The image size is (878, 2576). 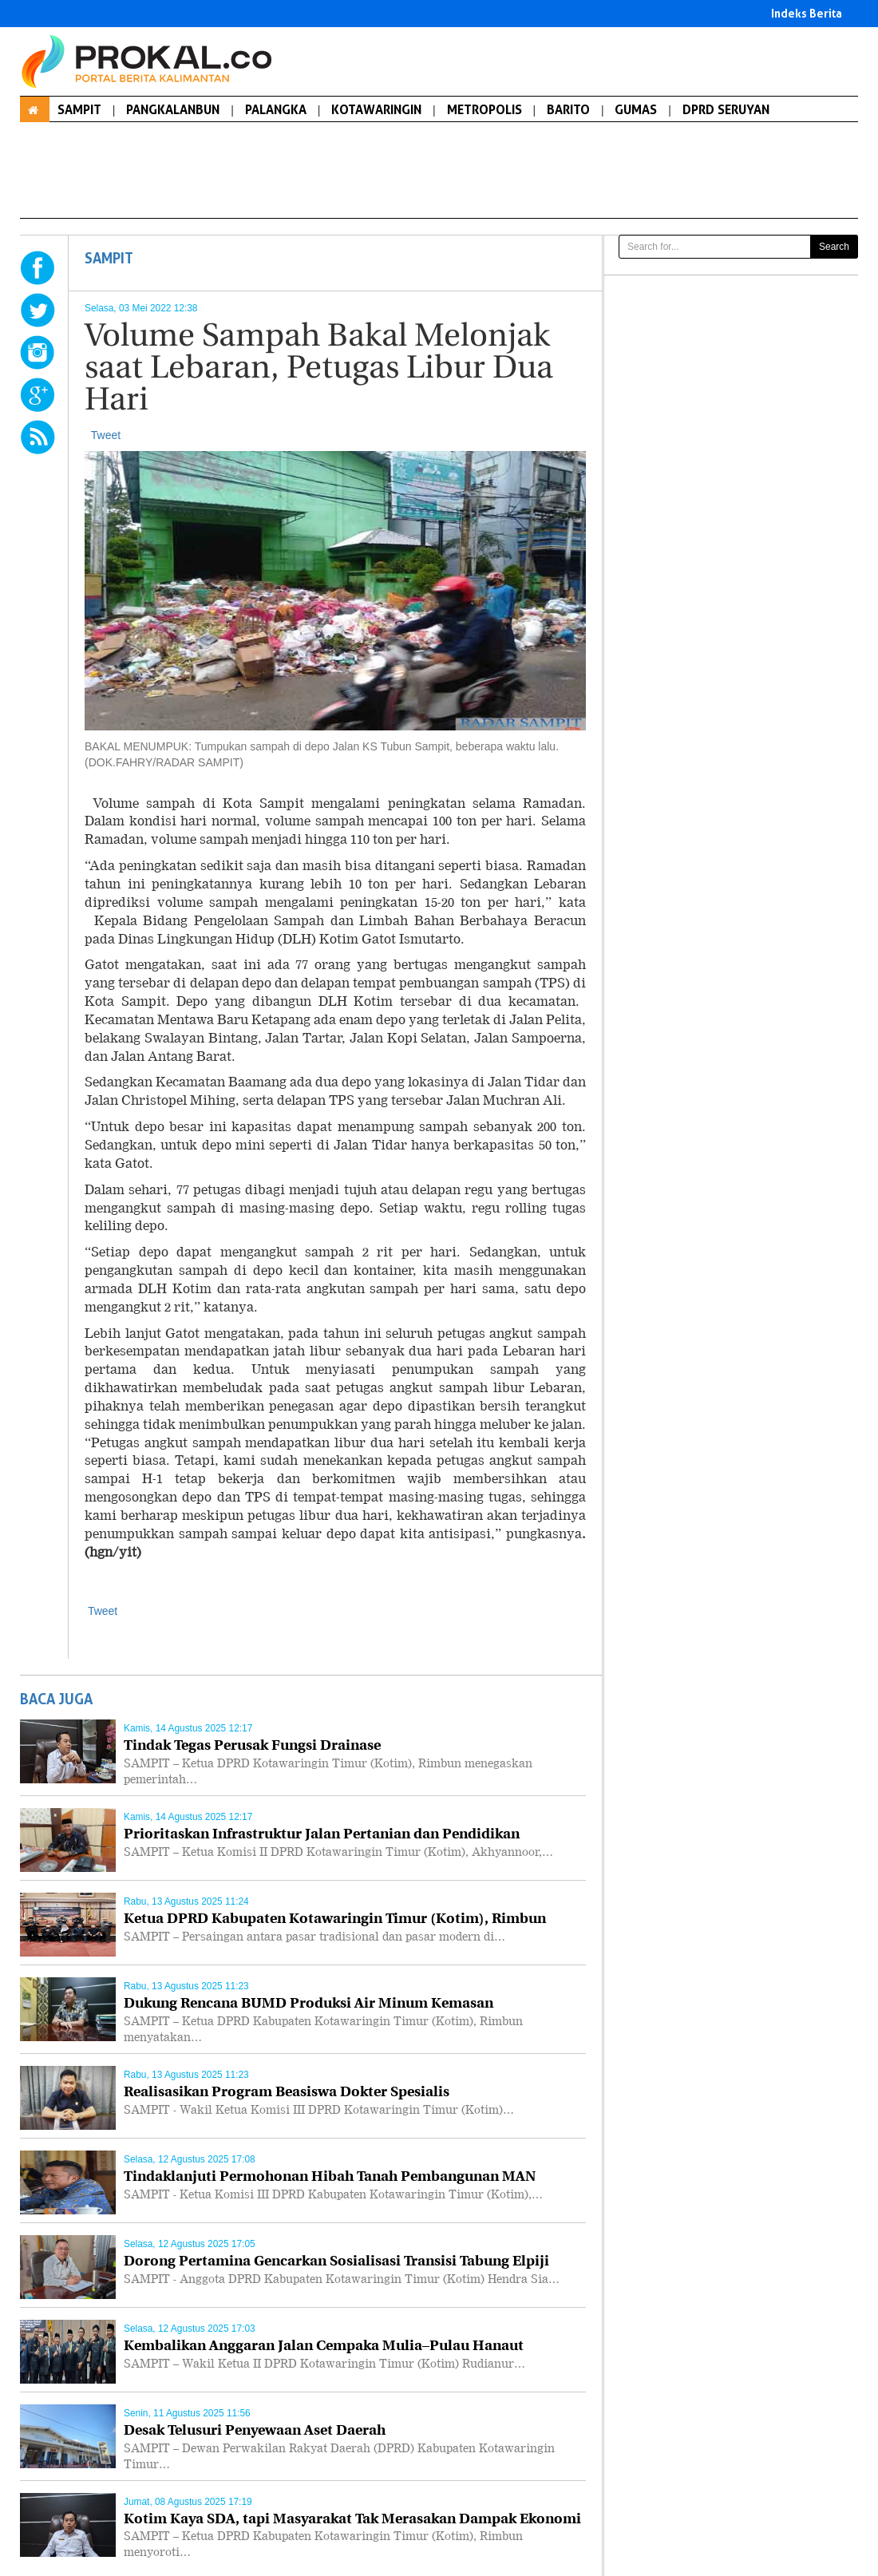 I want to click on SAMPIT, so click(x=79, y=109).